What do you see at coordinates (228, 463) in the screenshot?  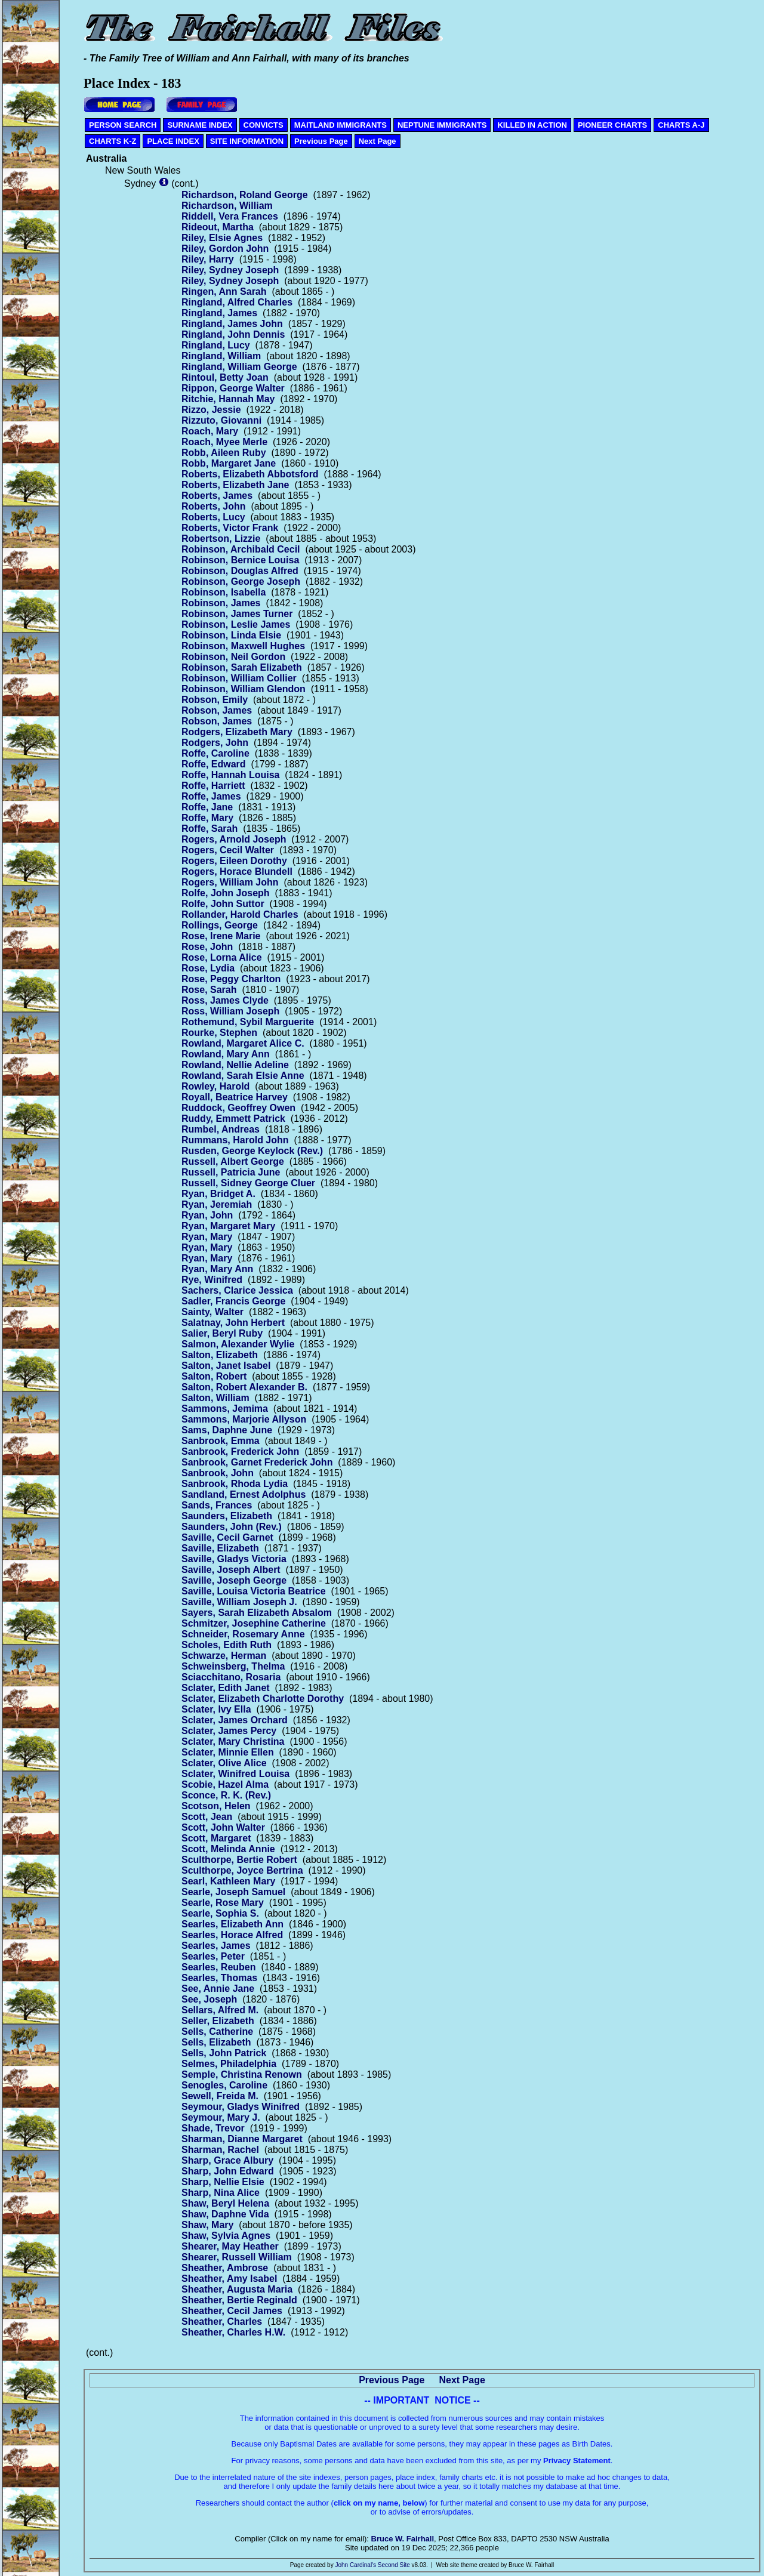 I see `Robb, Margaret Jane` at bounding box center [228, 463].